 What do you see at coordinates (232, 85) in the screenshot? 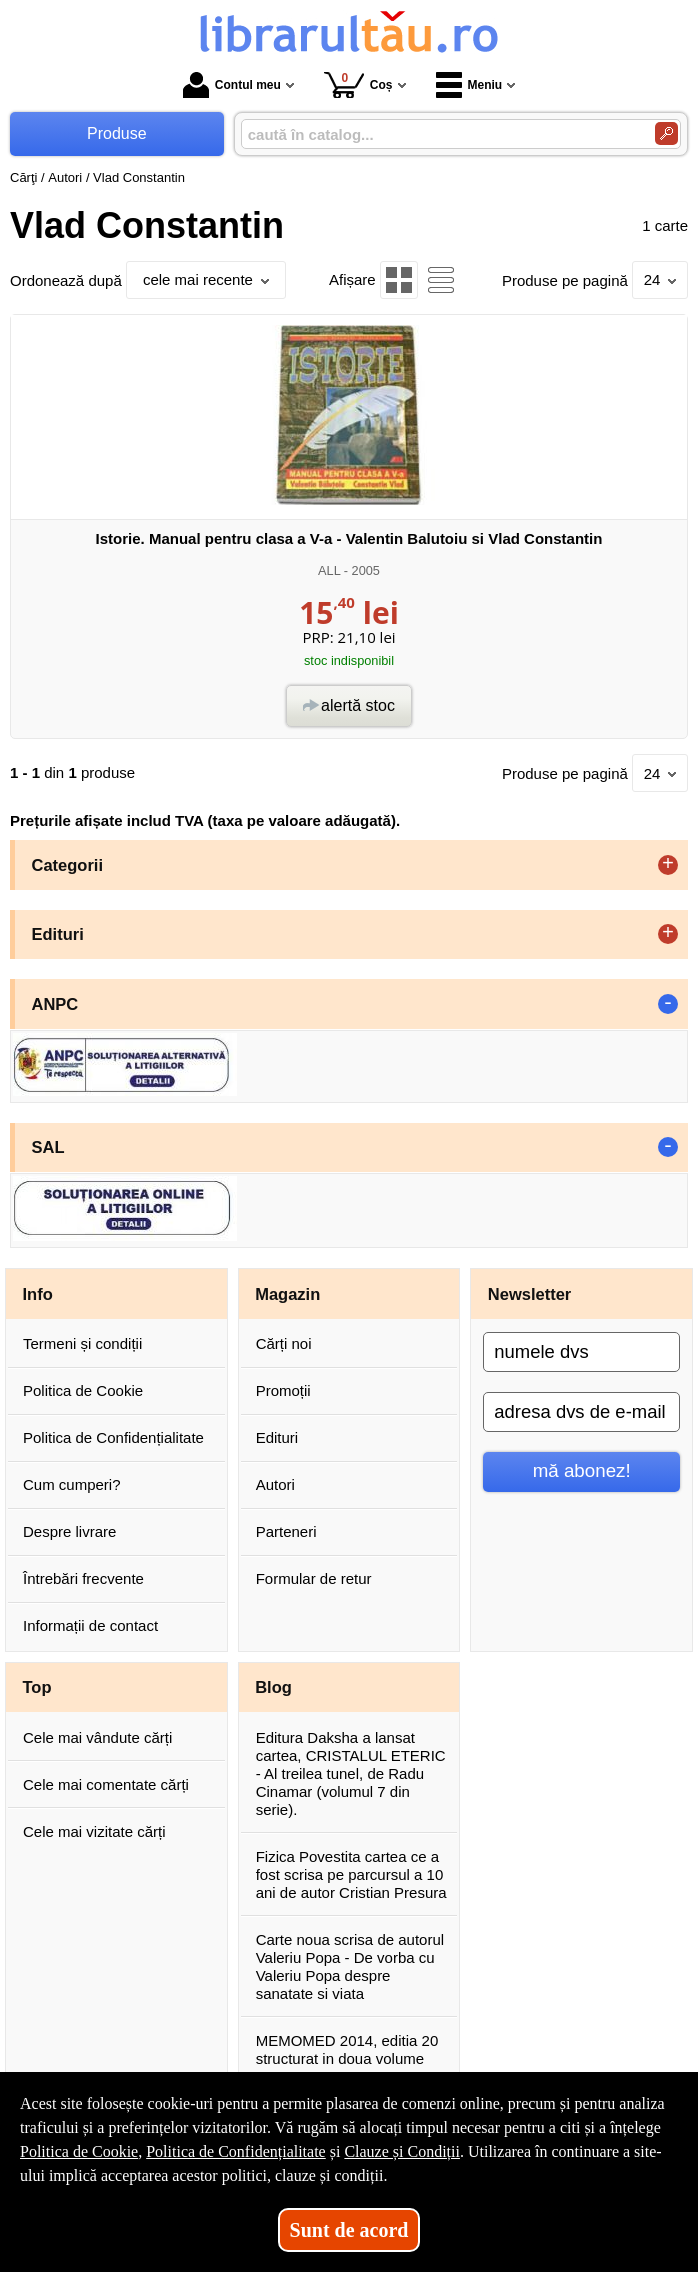
I see `Contul meu` at bounding box center [232, 85].